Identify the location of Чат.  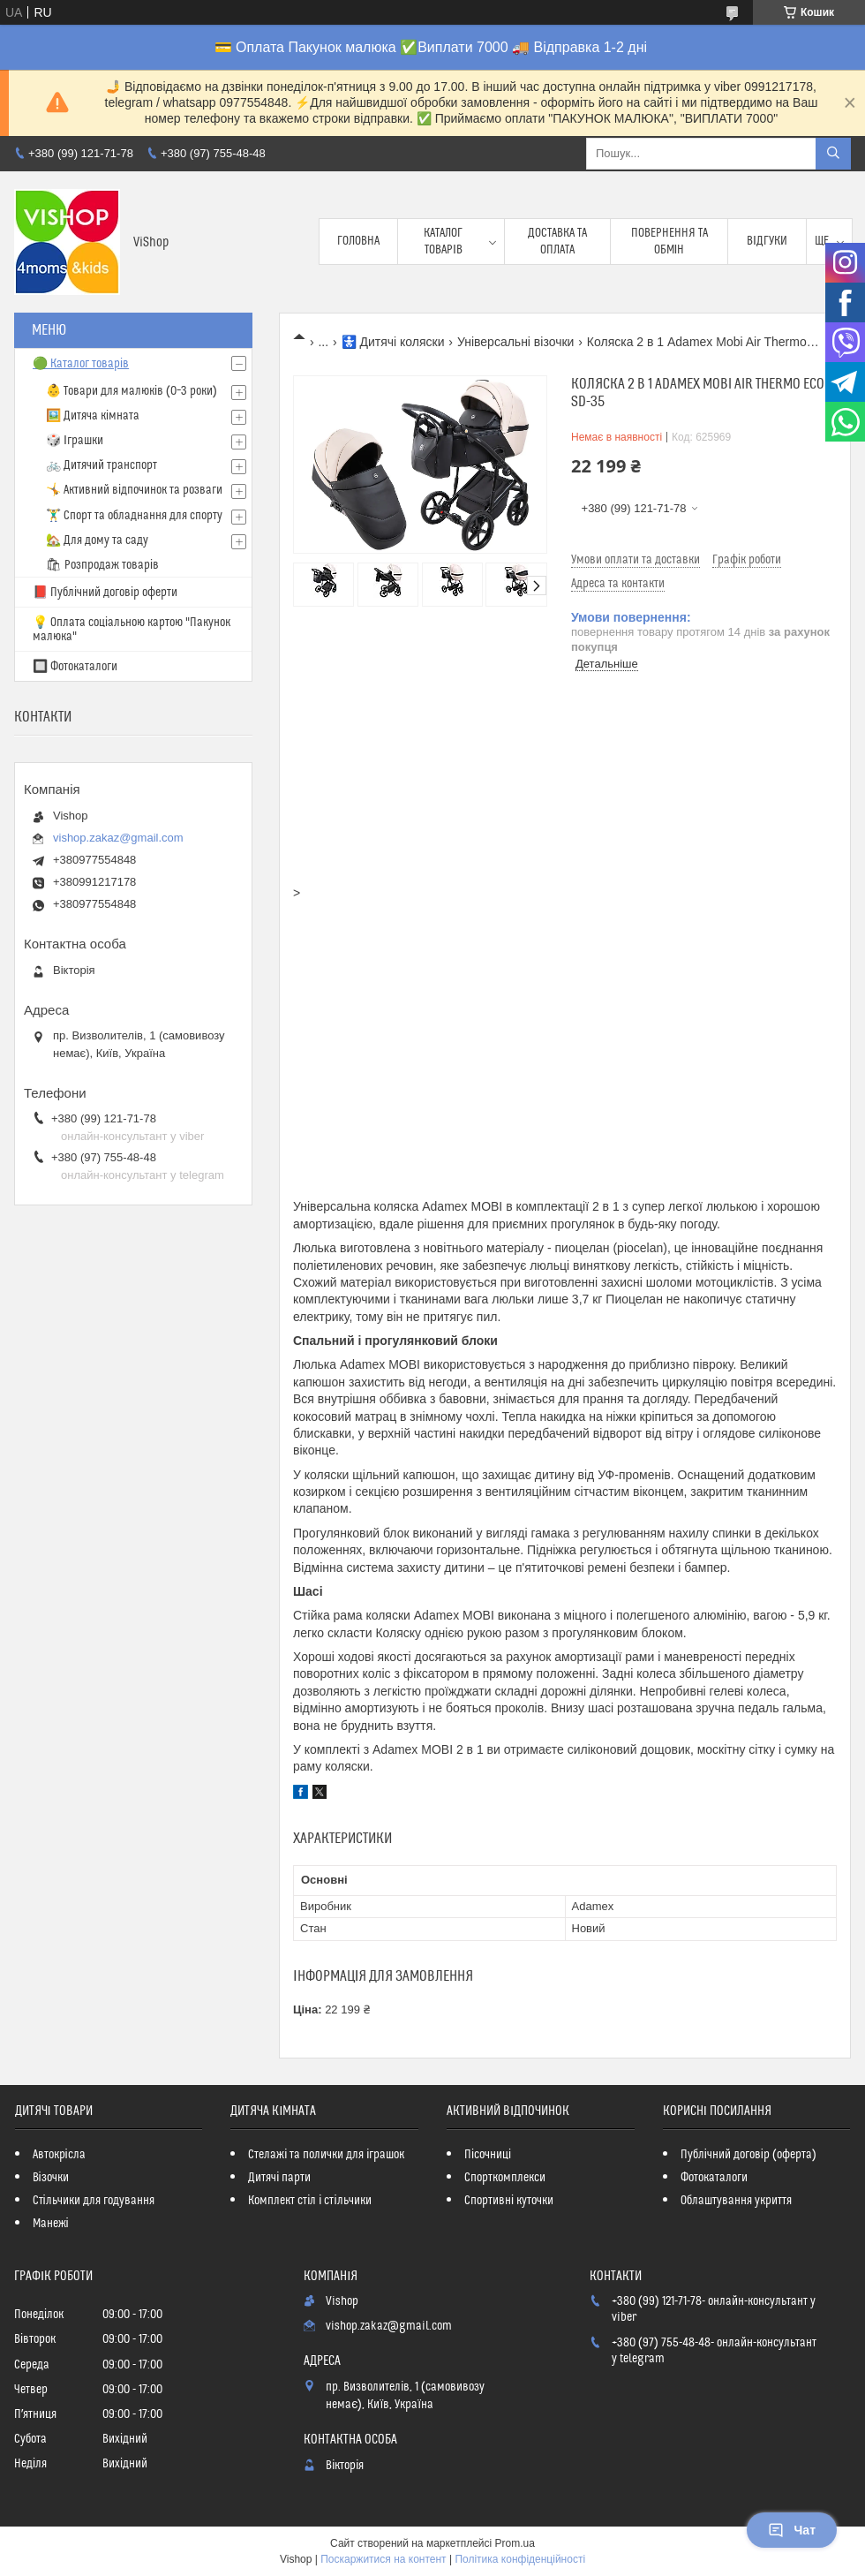
(792, 2530).